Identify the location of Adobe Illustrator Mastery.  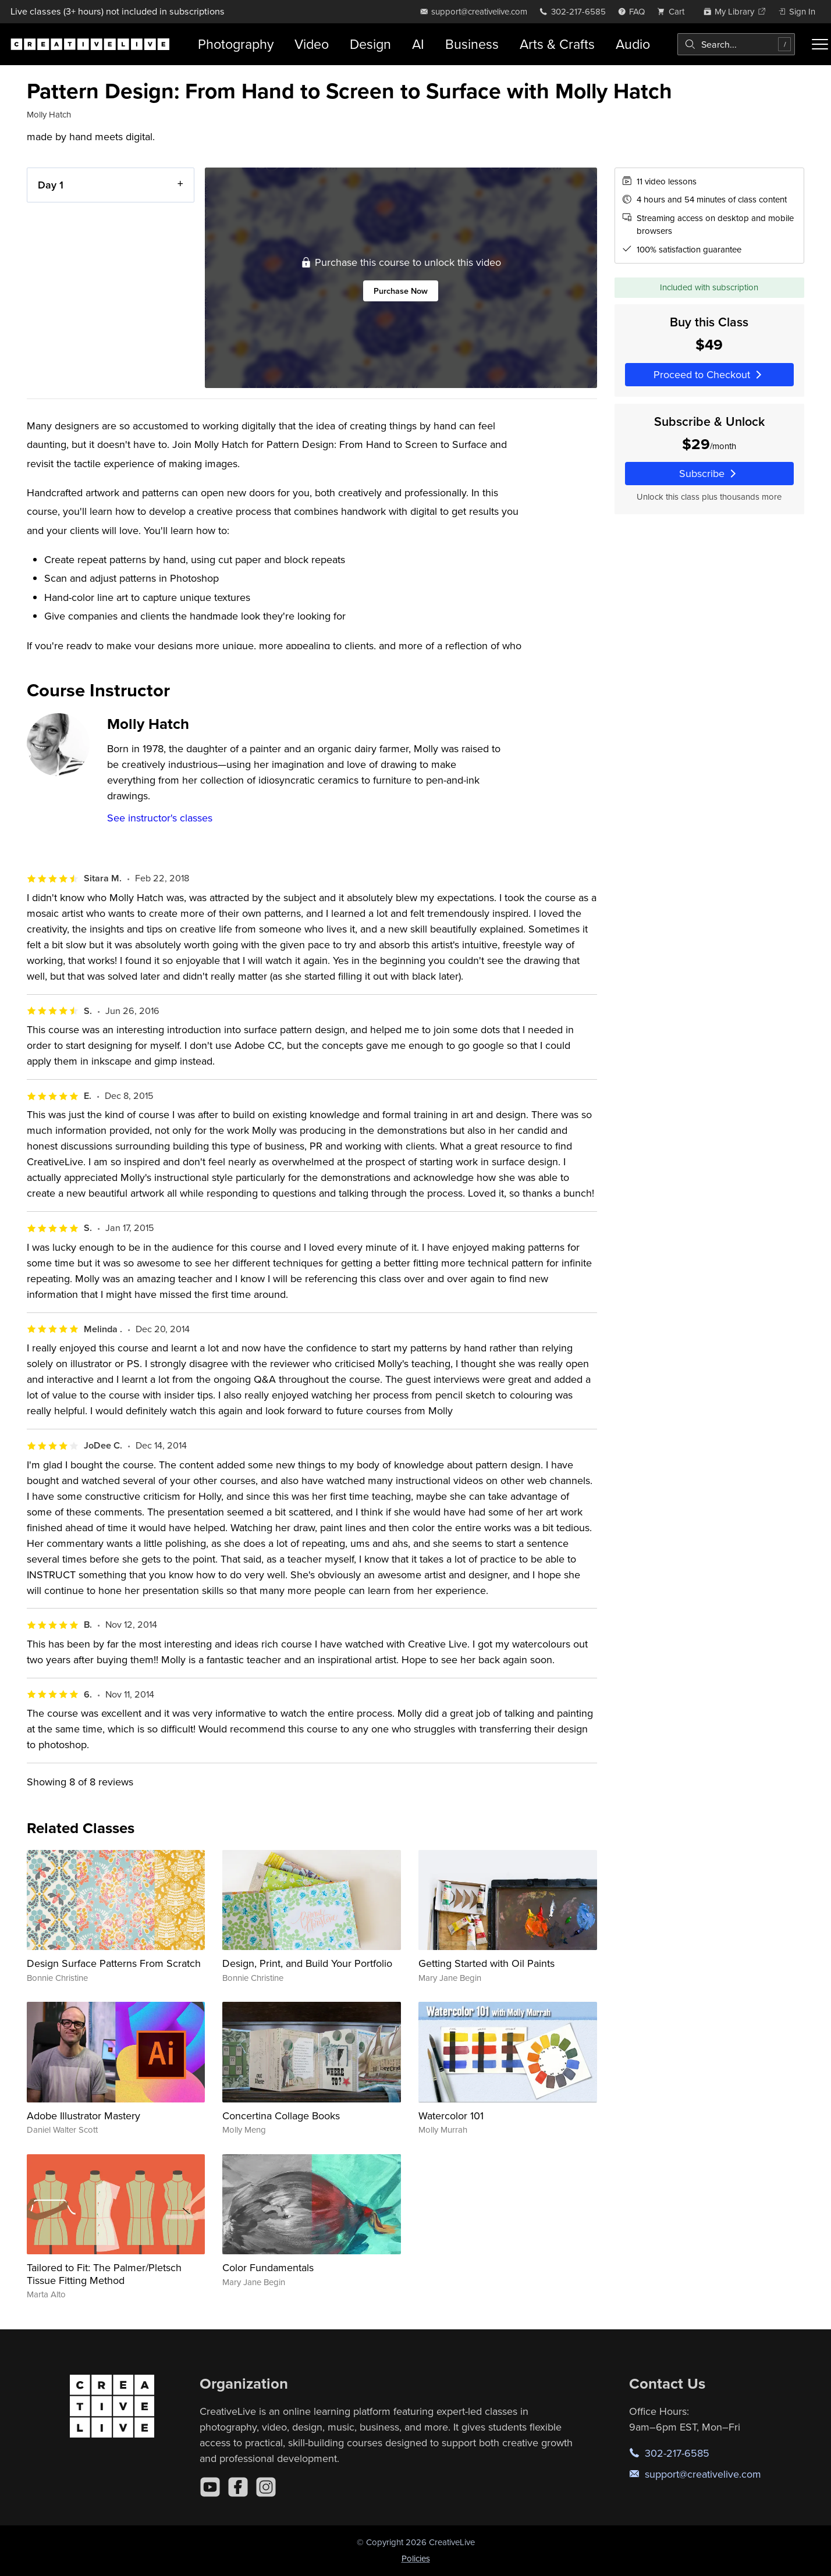
(83, 2115).